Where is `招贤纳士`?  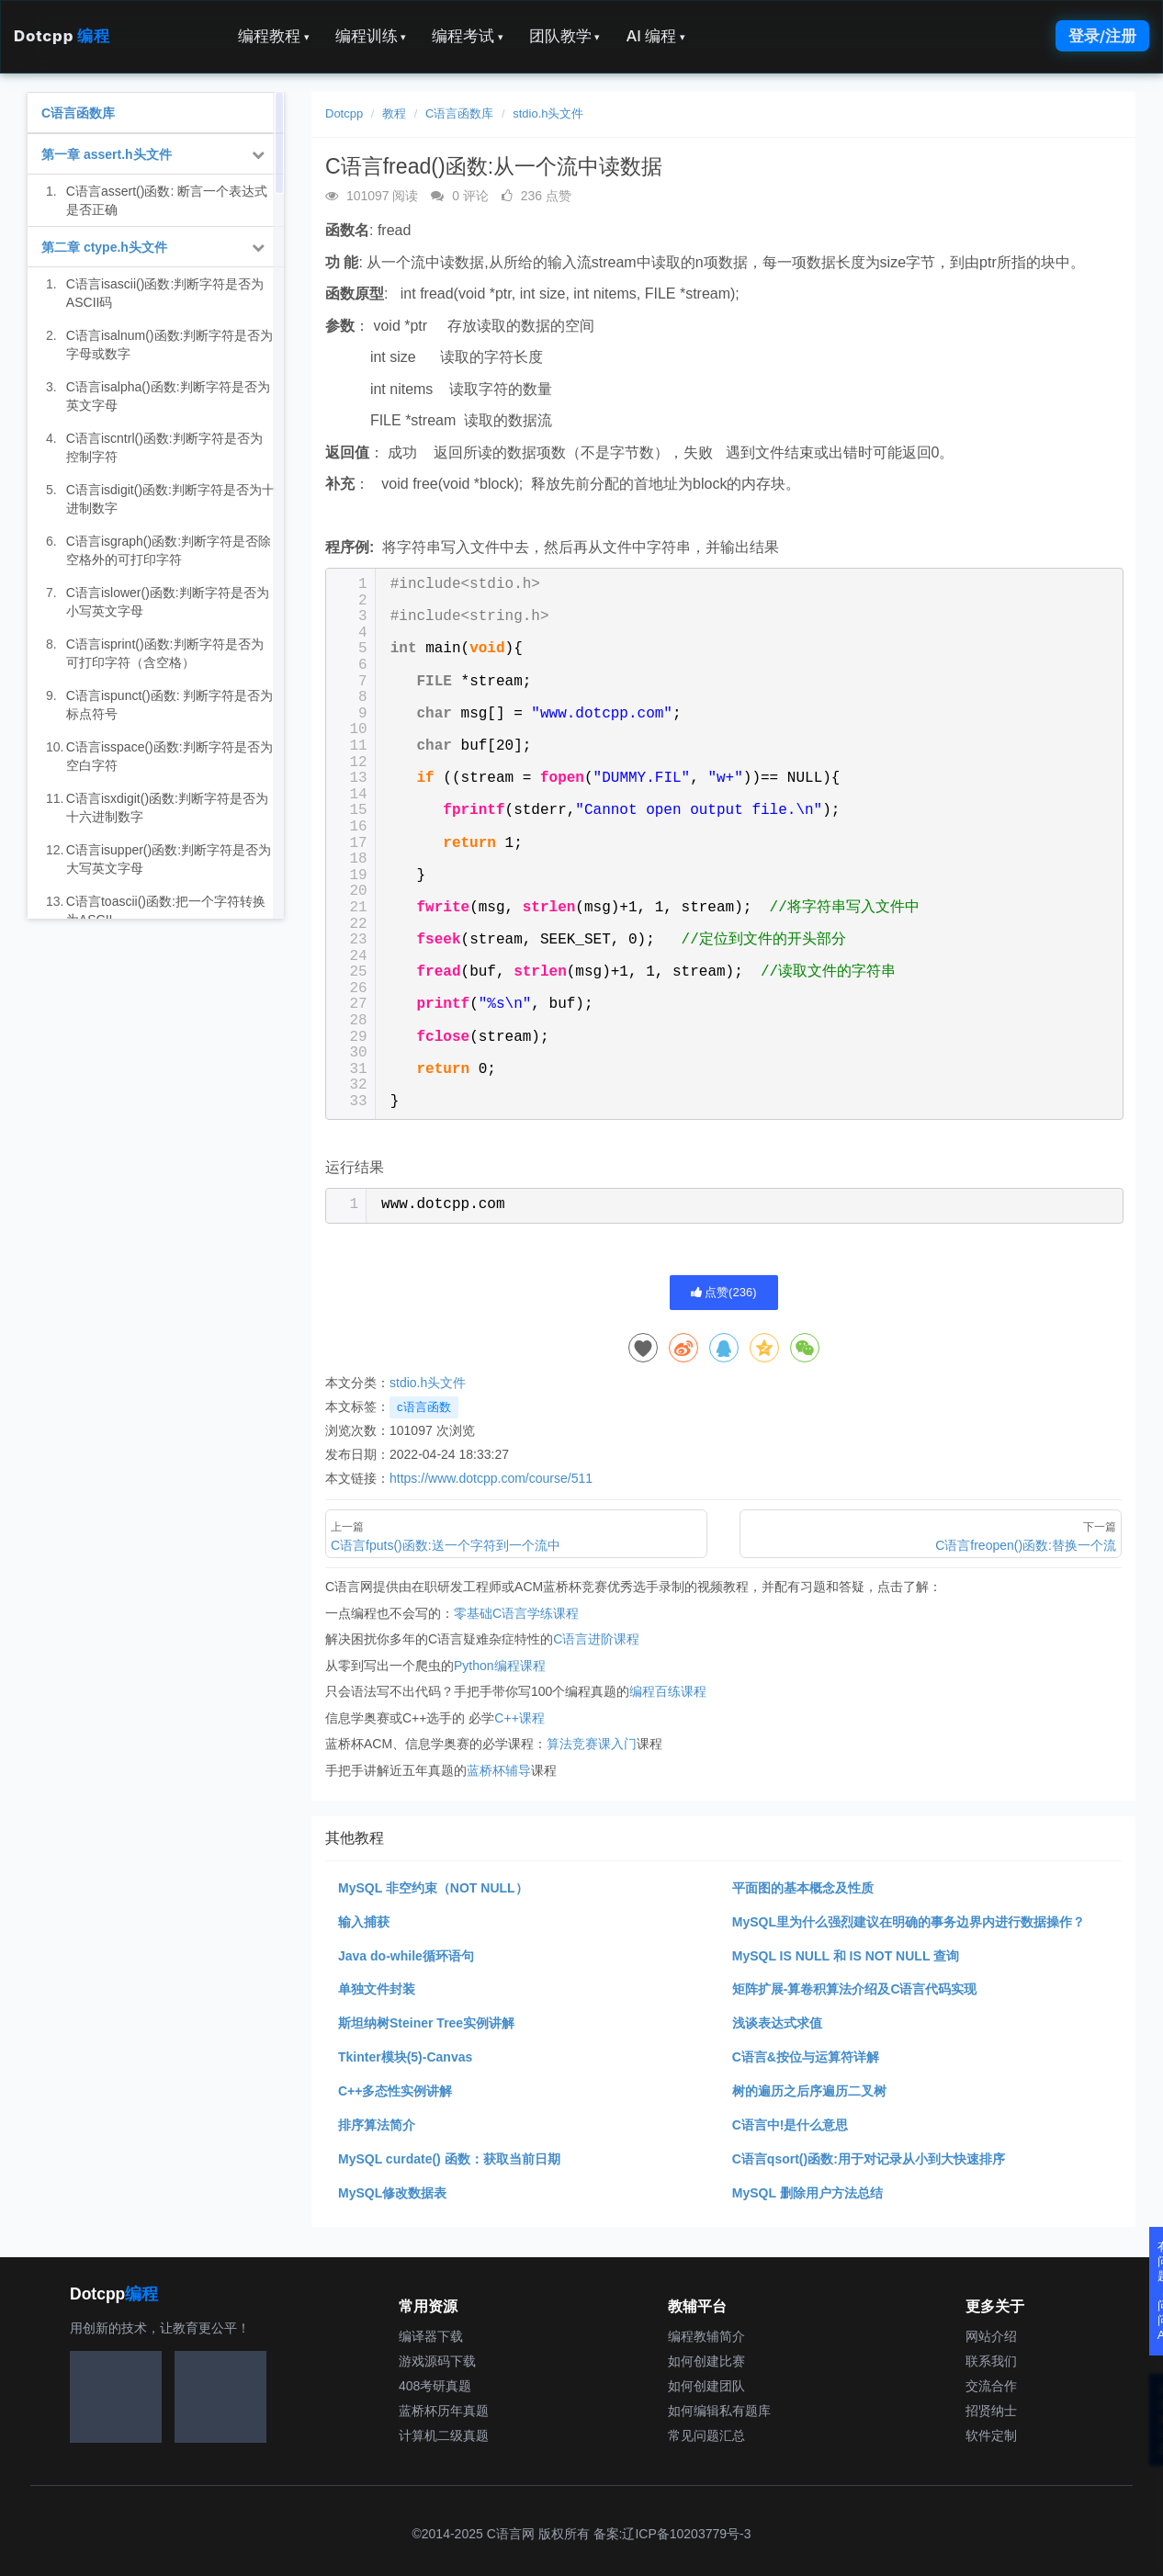
招贤纳士 is located at coordinates (991, 2410).